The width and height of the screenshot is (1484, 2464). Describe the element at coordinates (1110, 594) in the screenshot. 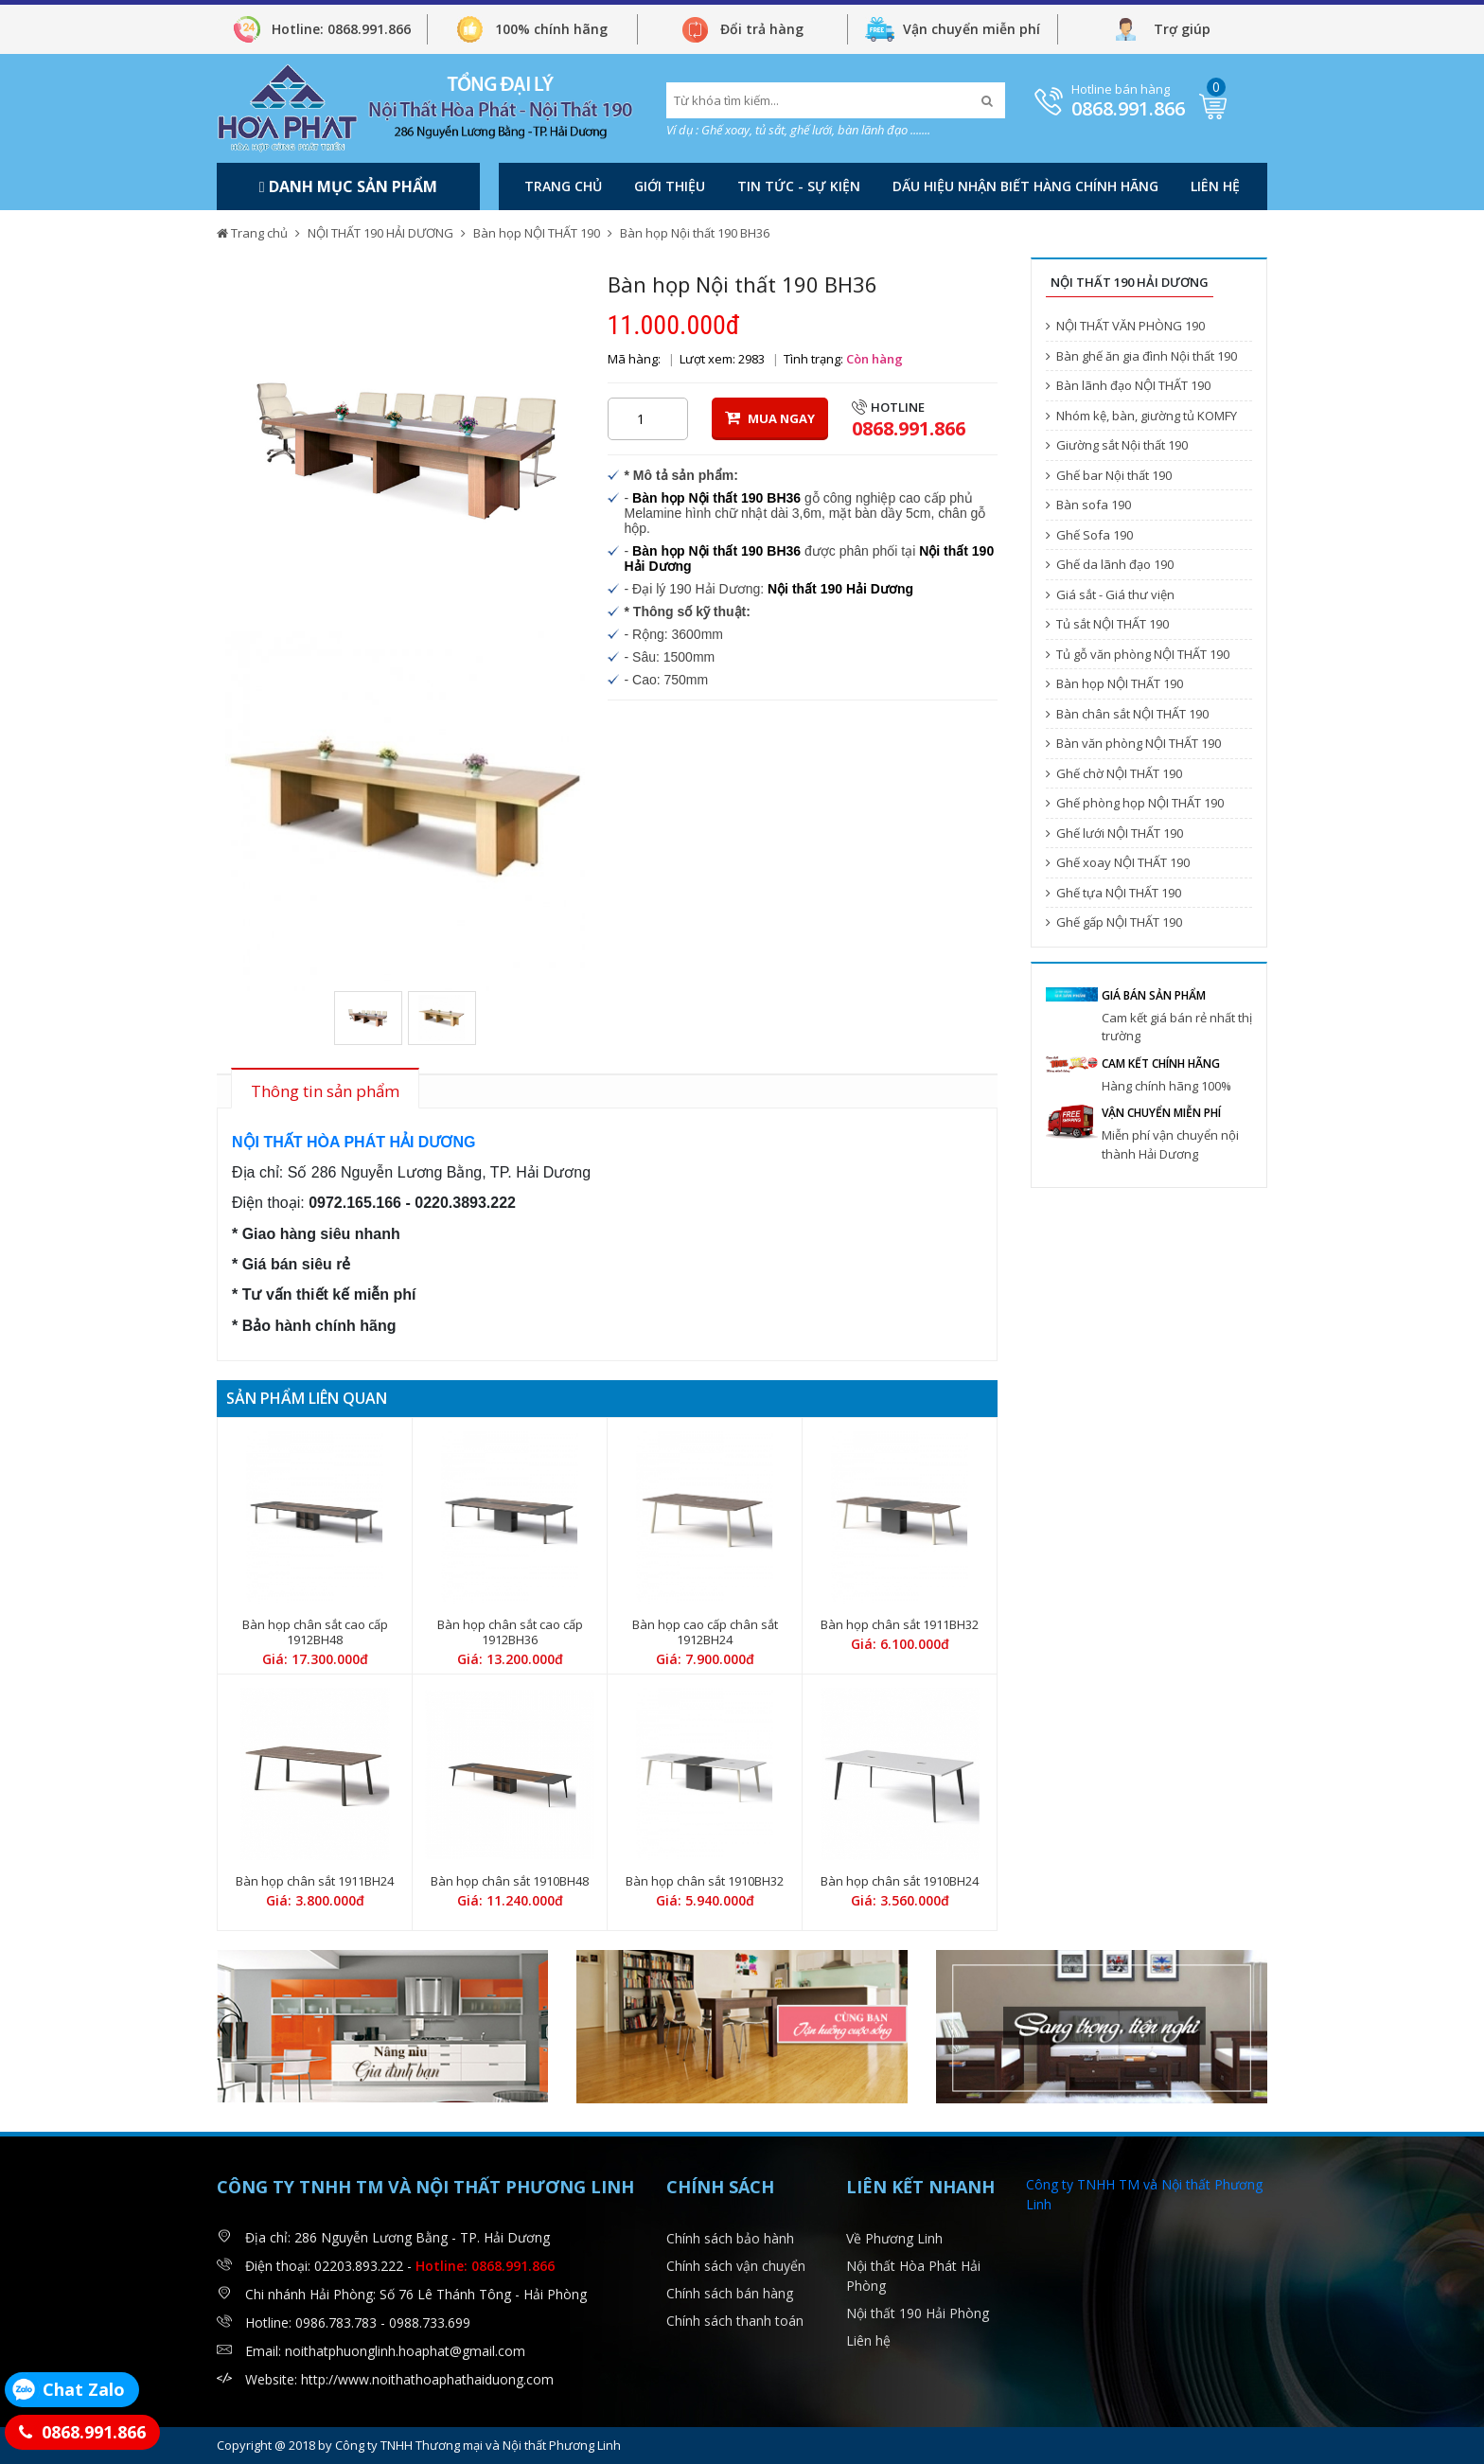

I see `Giá sắt - Giá thư viện` at that location.